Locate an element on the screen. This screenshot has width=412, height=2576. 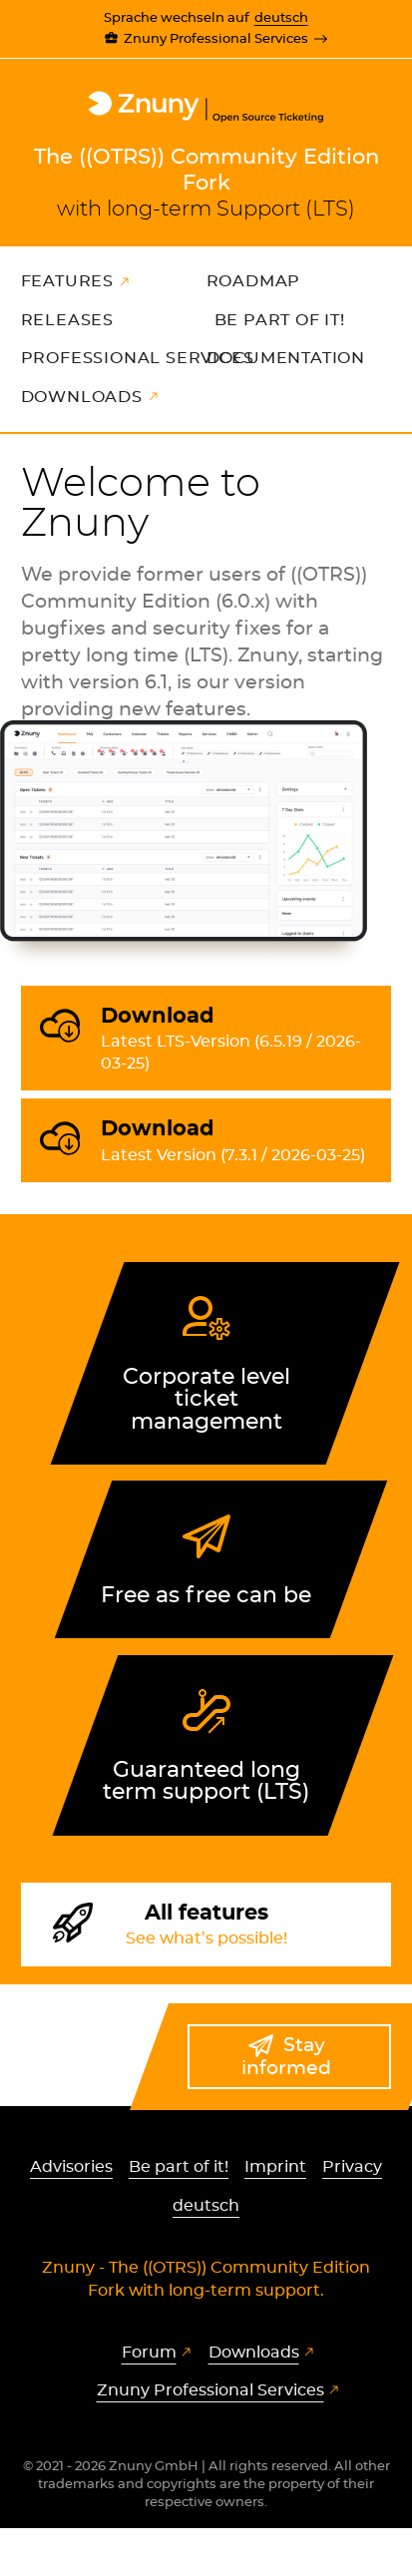
Advisories is located at coordinates (71, 2167).